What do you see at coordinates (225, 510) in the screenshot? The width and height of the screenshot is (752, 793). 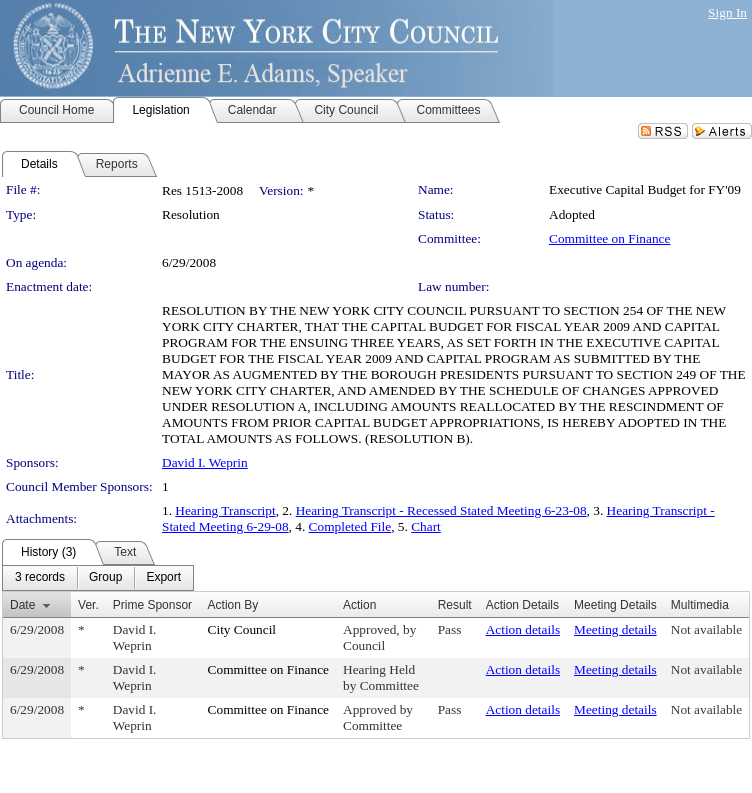 I see `Hearing Transcript` at bounding box center [225, 510].